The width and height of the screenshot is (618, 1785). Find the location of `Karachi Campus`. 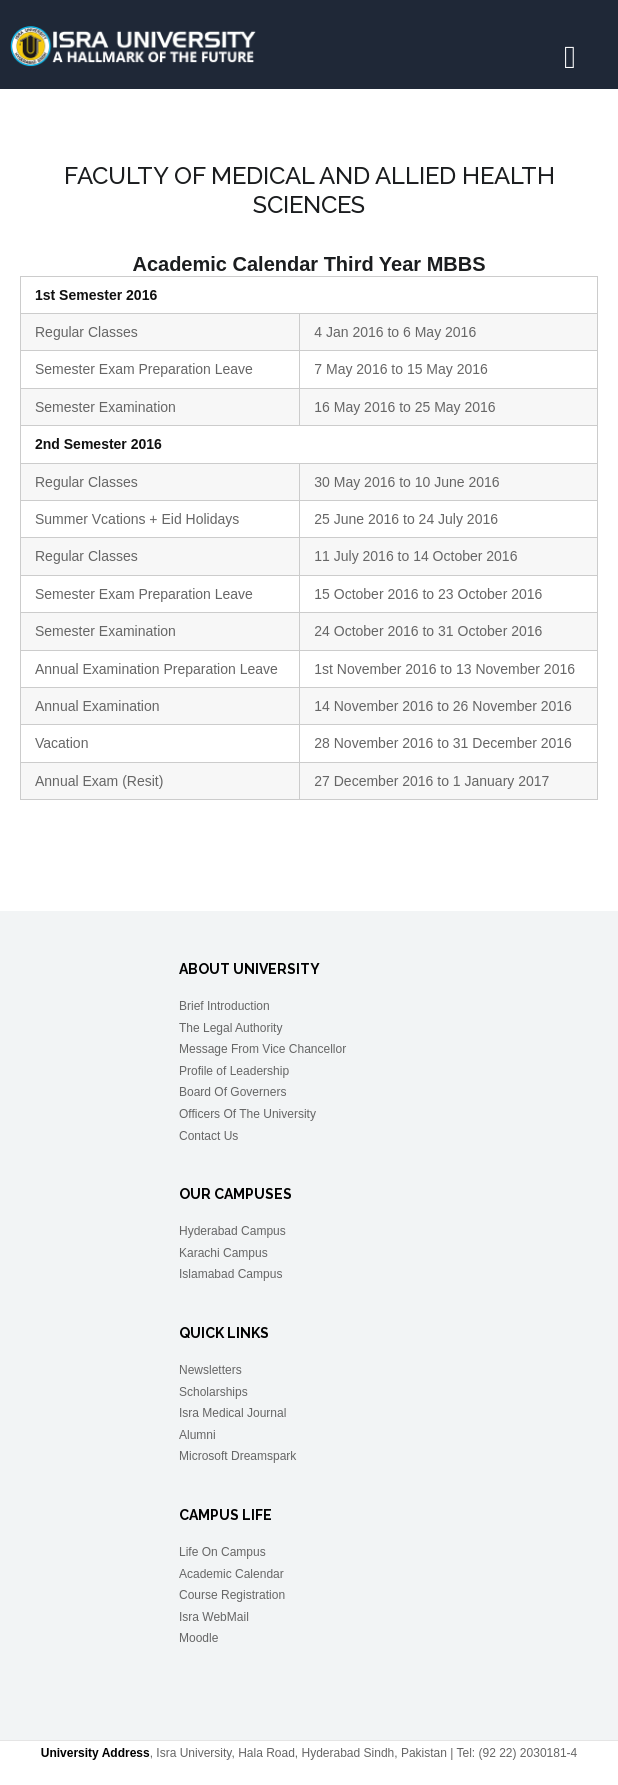

Karachi Campus is located at coordinates (223, 1253).